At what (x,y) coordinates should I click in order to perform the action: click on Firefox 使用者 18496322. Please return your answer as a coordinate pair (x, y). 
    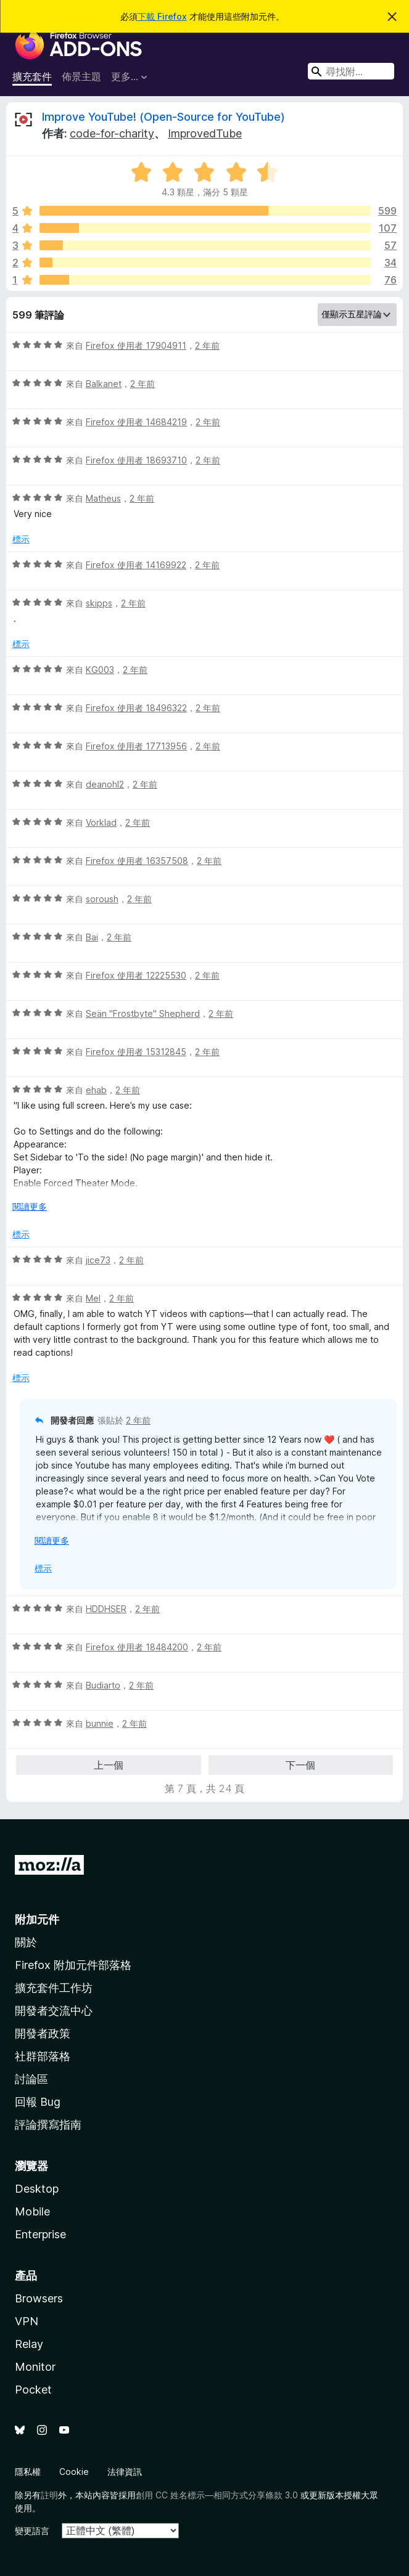
    Looking at the image, I should click on (136, 708).